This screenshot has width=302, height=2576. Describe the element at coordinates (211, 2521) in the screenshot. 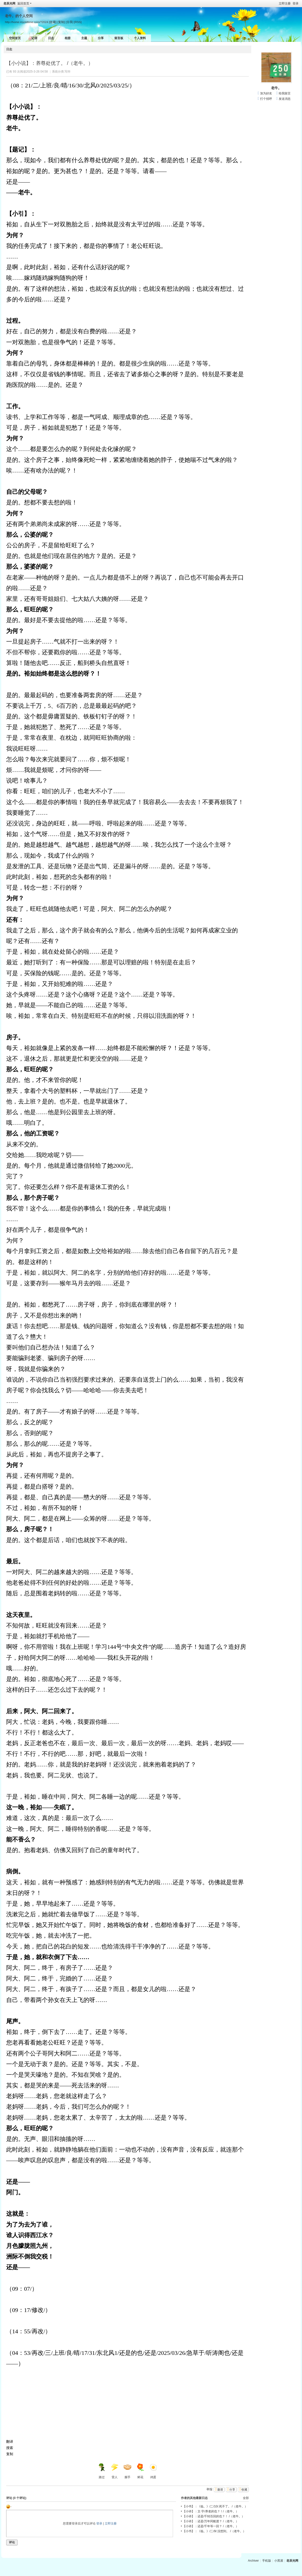

I see `【小诗】：还是/万年同船渡？ /（老牛。）` at that location.